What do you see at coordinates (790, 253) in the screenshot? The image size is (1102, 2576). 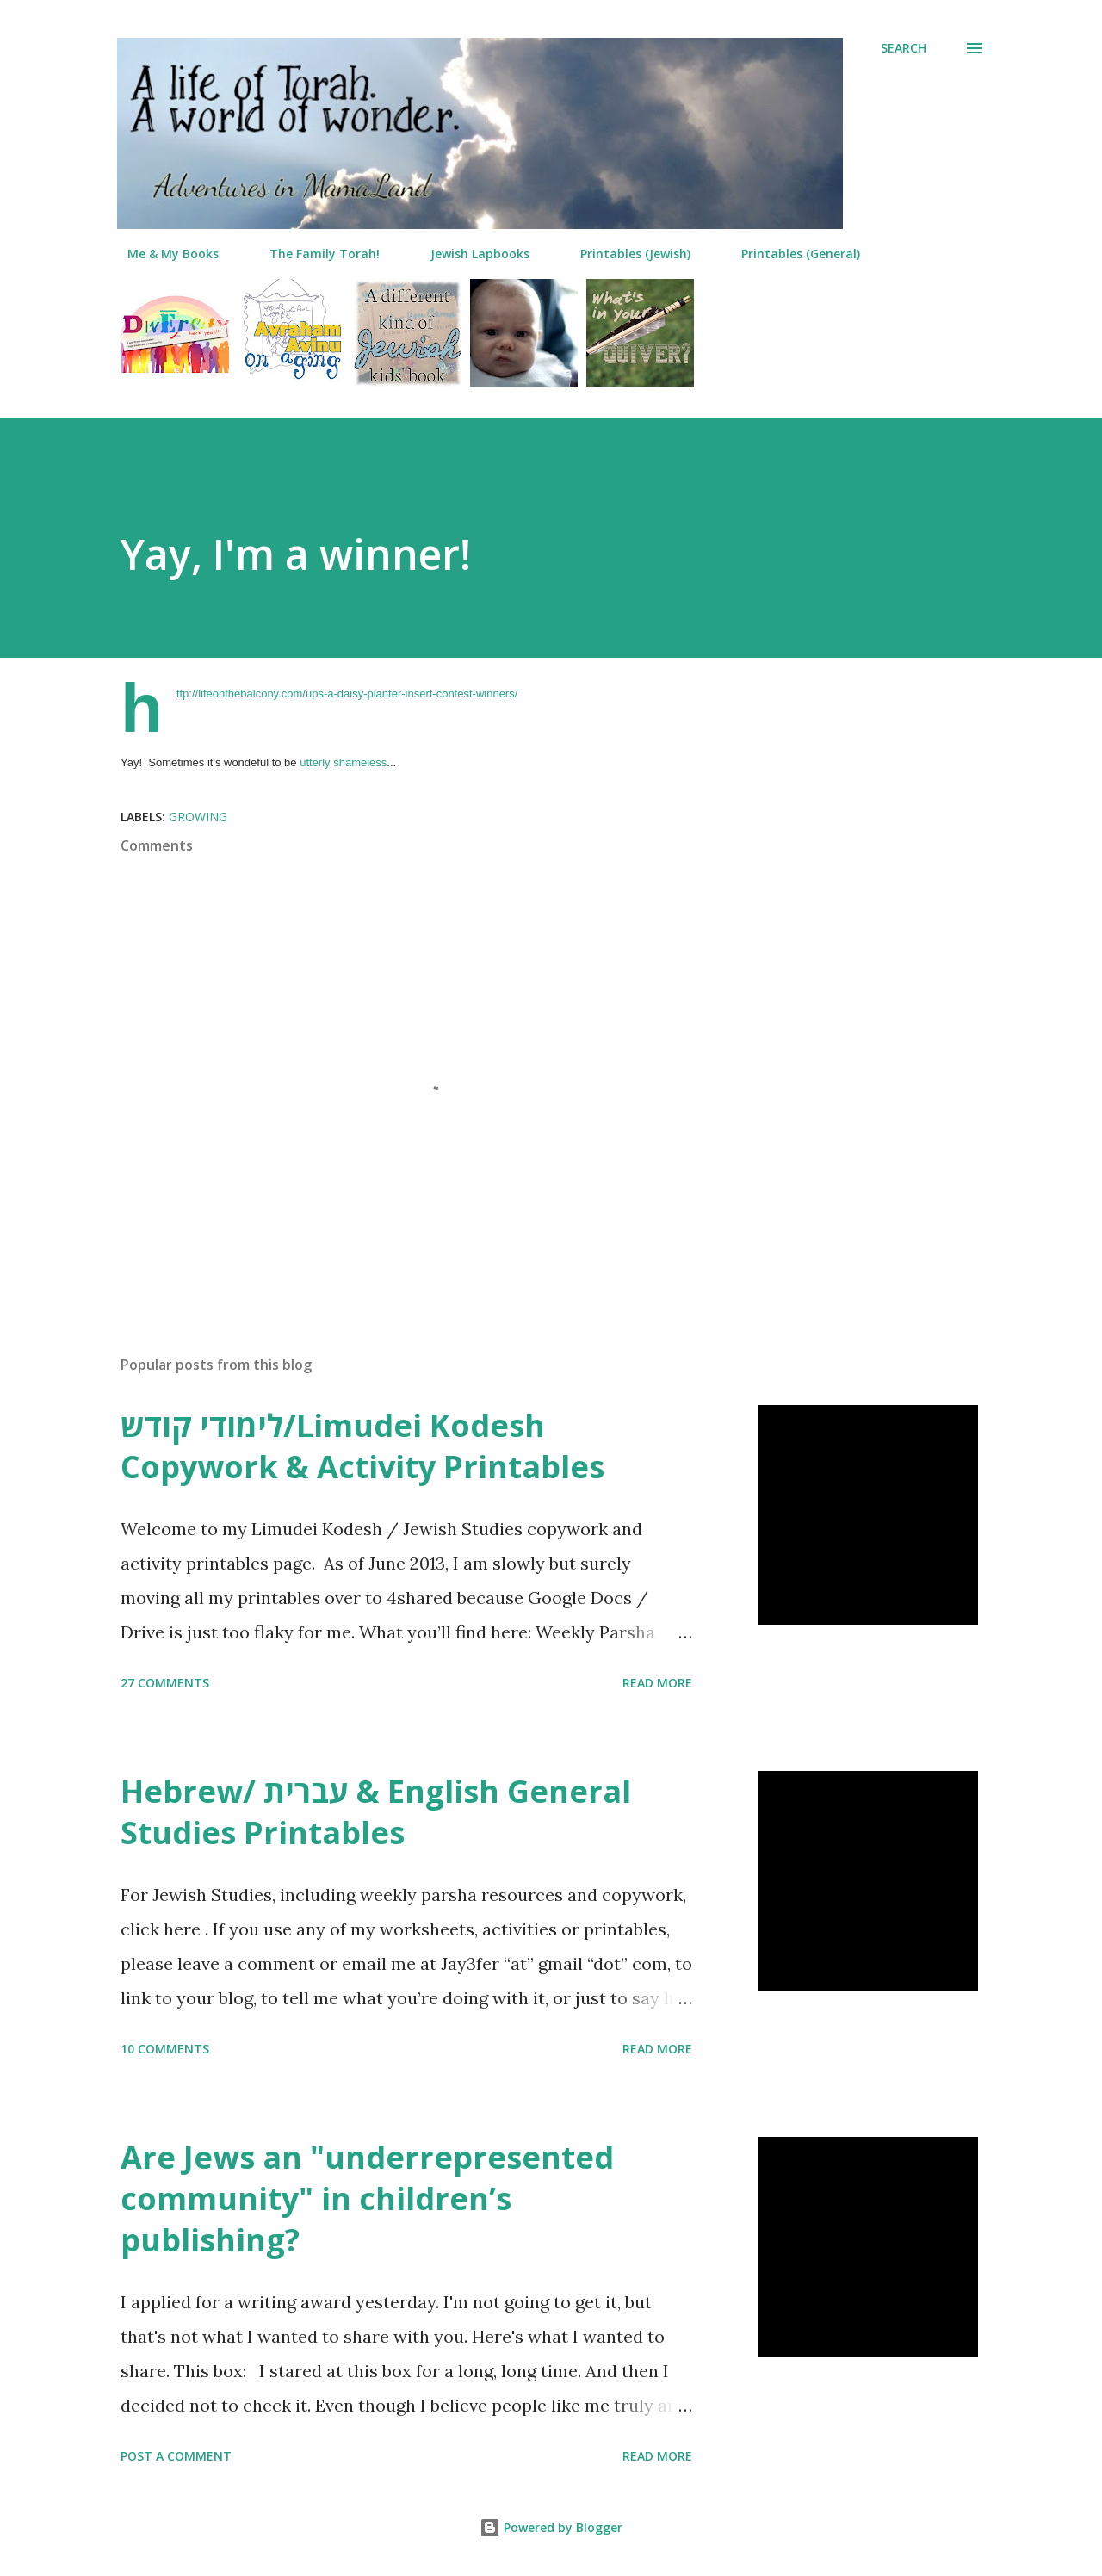 I see `Printables (General)` at bounding box center [790, 253].